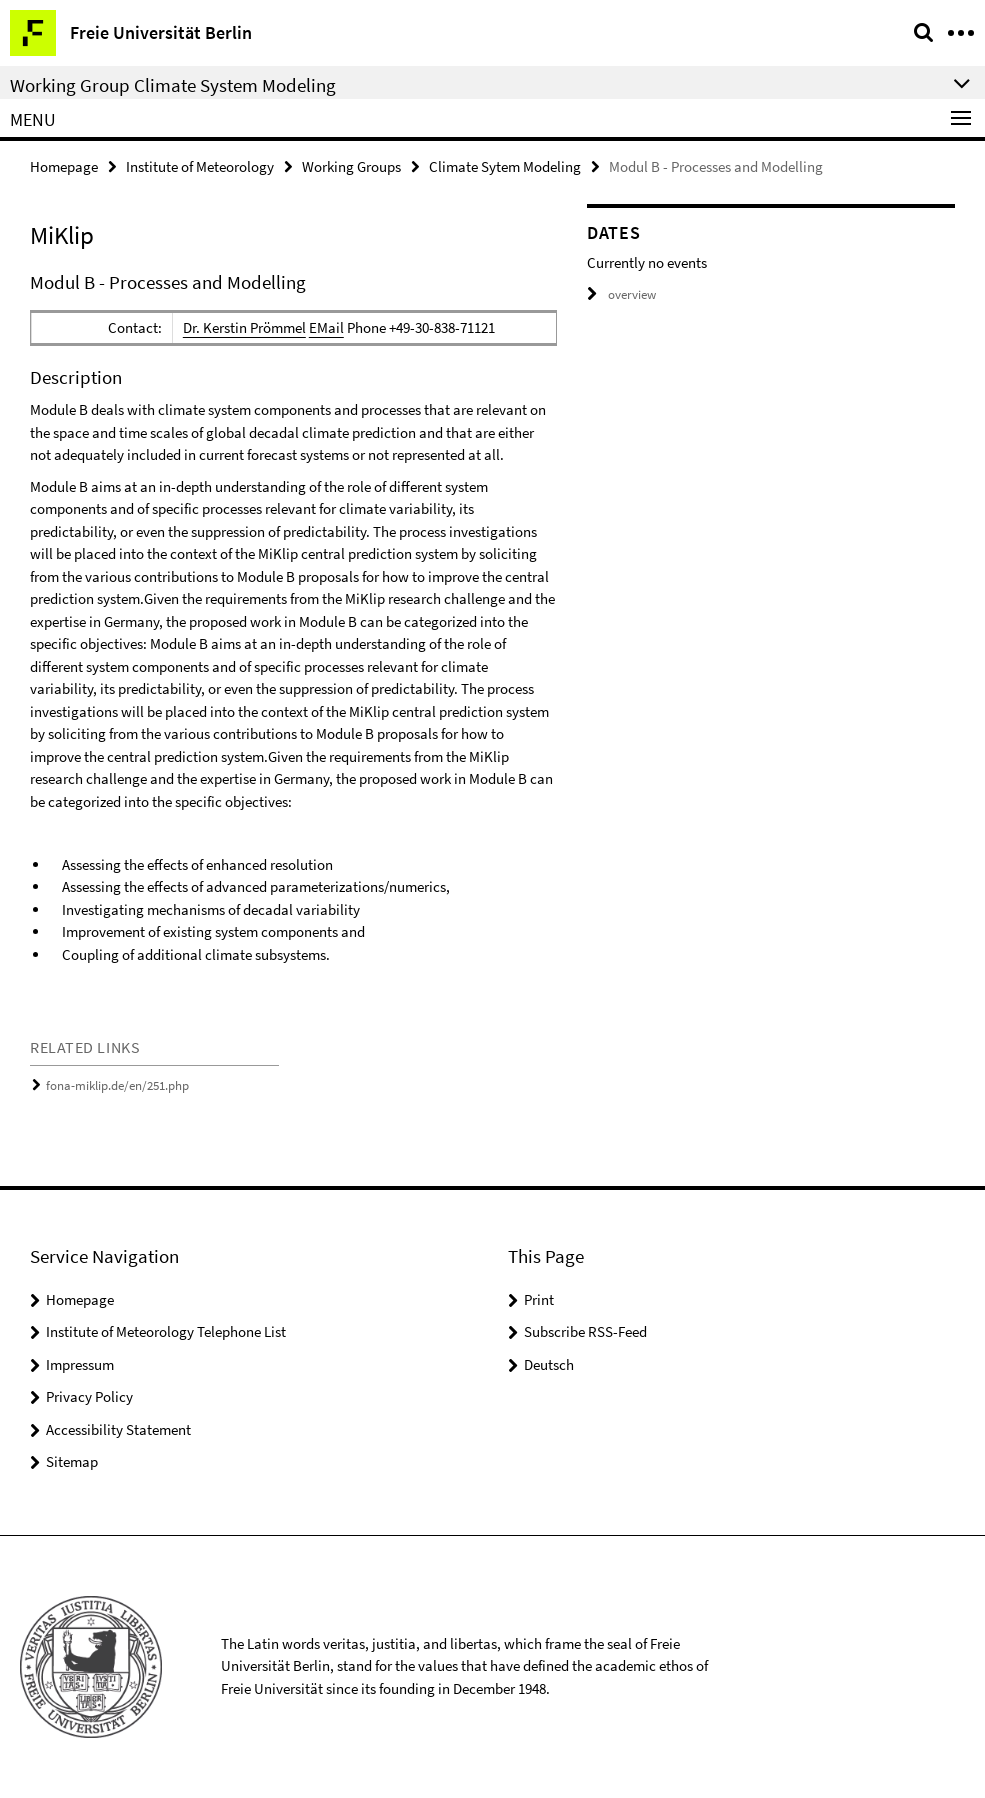 Image resolution: width=985 pixels, height=1798 pixels. What do you see at coordinates (585, 1331) in the screenshot?
I see `Subscribe RSS-Feed` at bounding box center [585, 1331].